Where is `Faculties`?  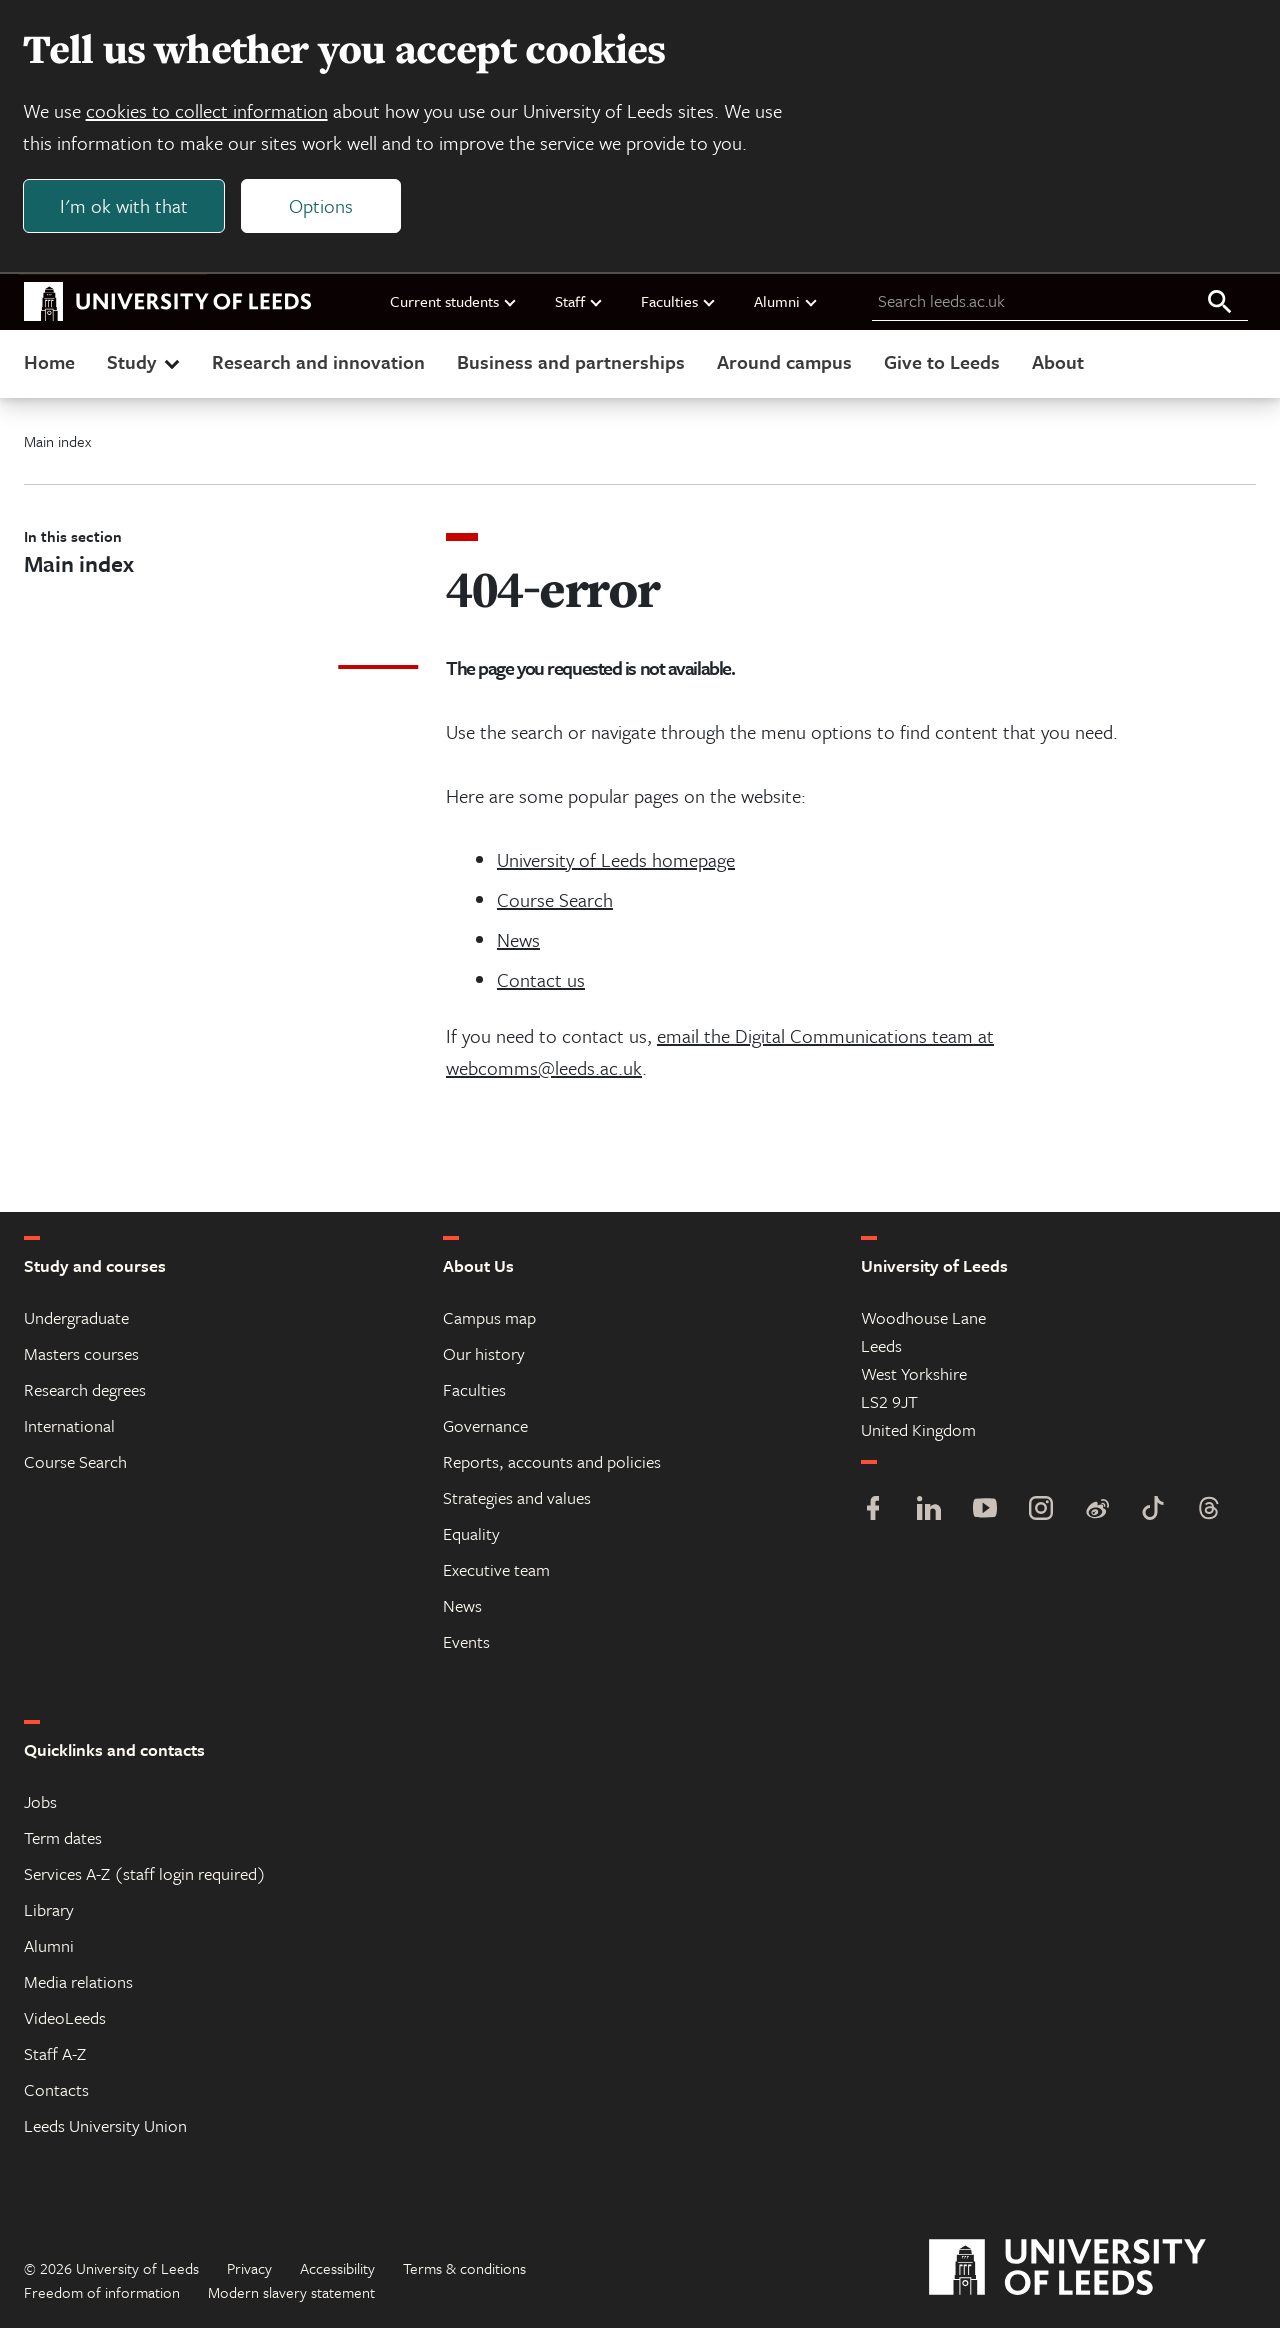
Faculties is located at coordinates (679, 303).